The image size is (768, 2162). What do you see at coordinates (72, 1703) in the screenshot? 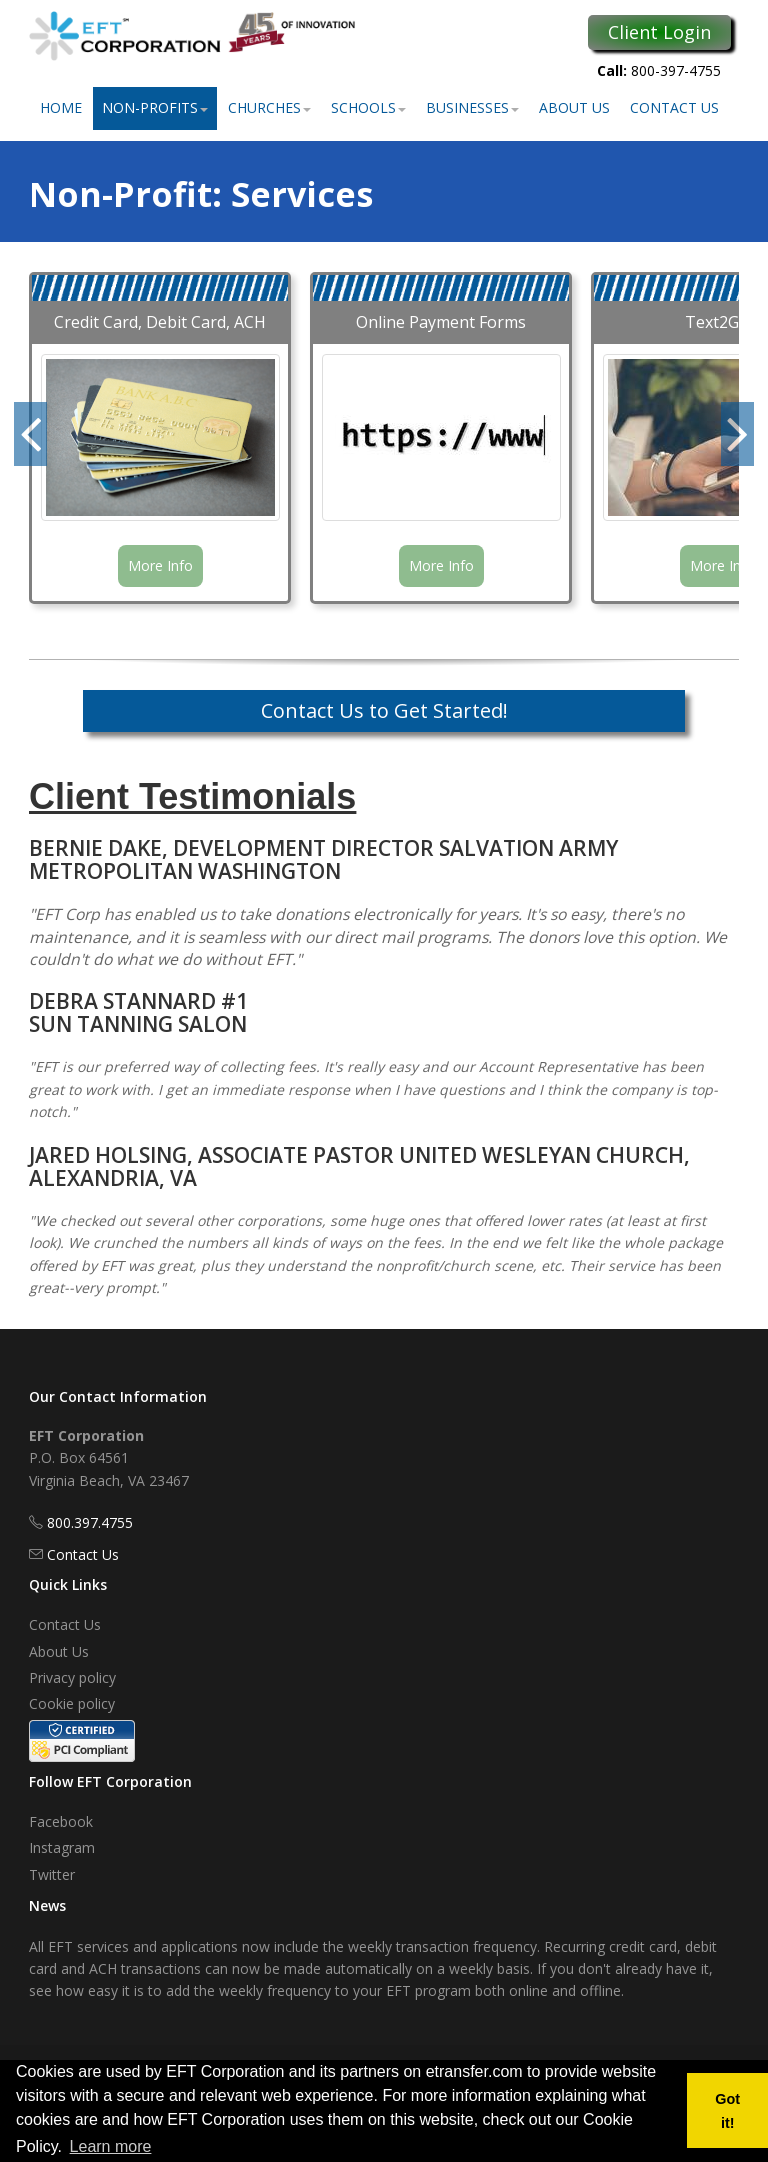
I see `Cookie policy` at bounding box center [72, 1703].